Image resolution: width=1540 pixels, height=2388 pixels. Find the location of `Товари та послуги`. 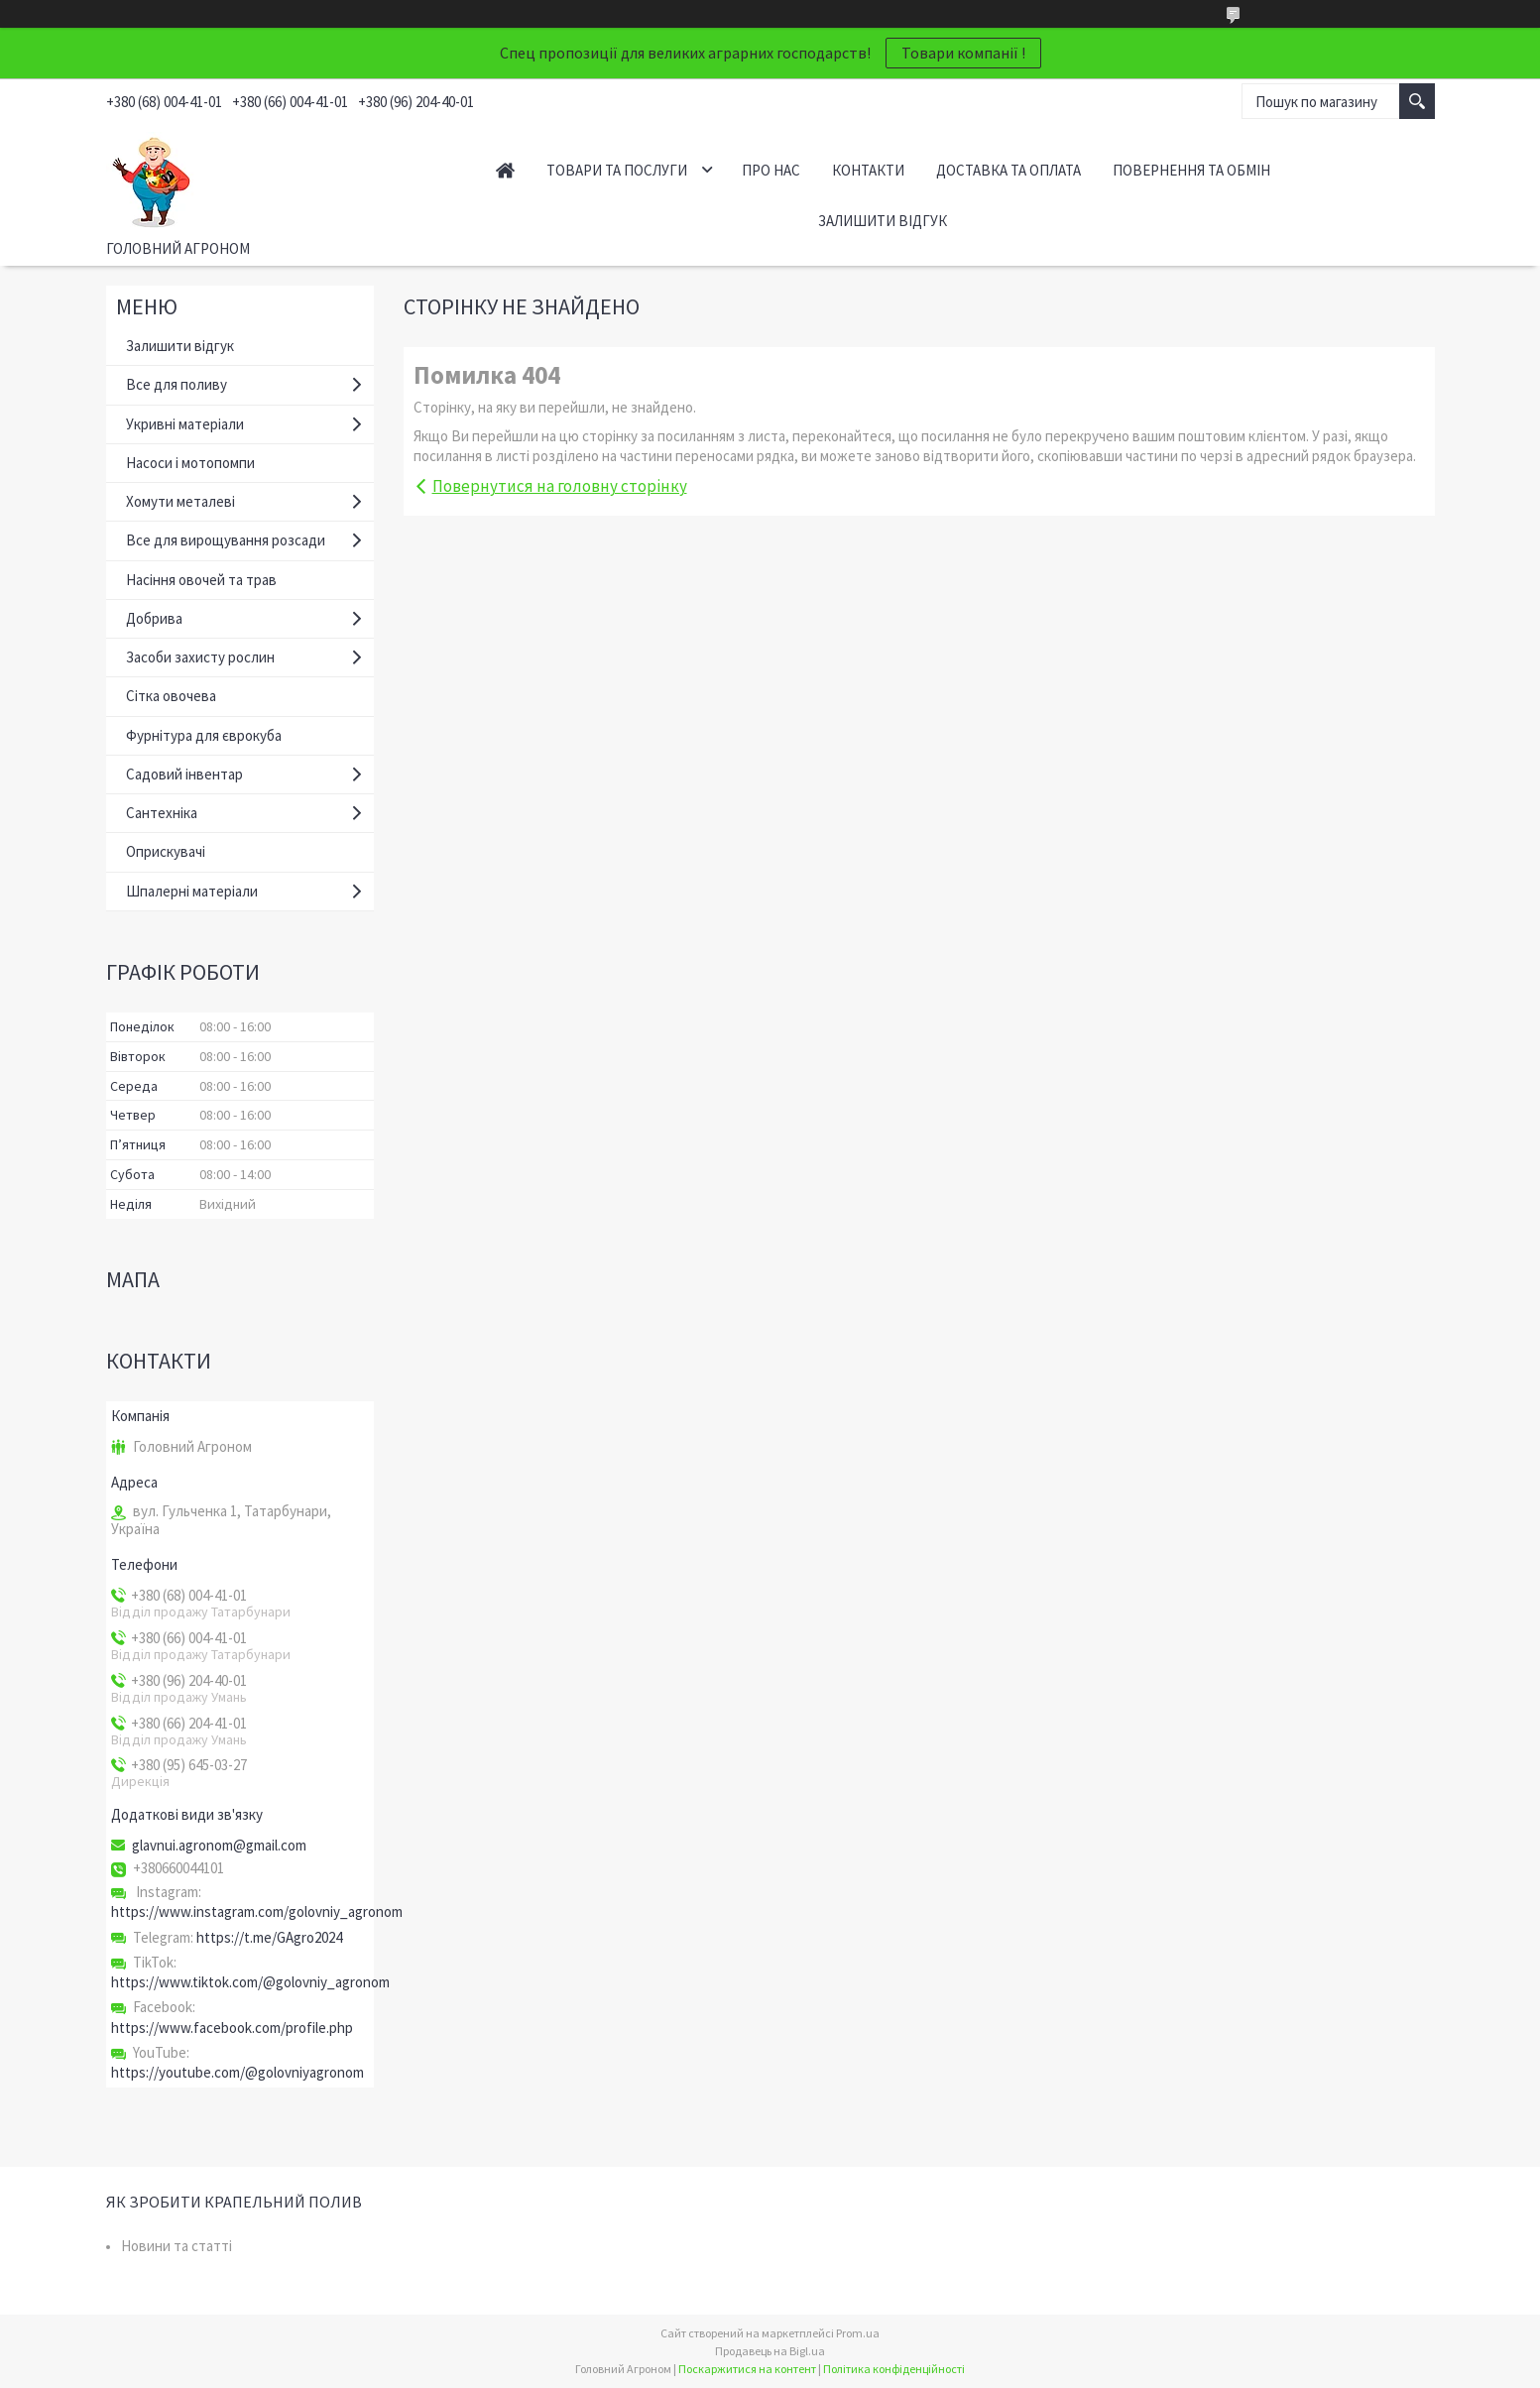

Товари та послуги is located at coordinates (616, 170).